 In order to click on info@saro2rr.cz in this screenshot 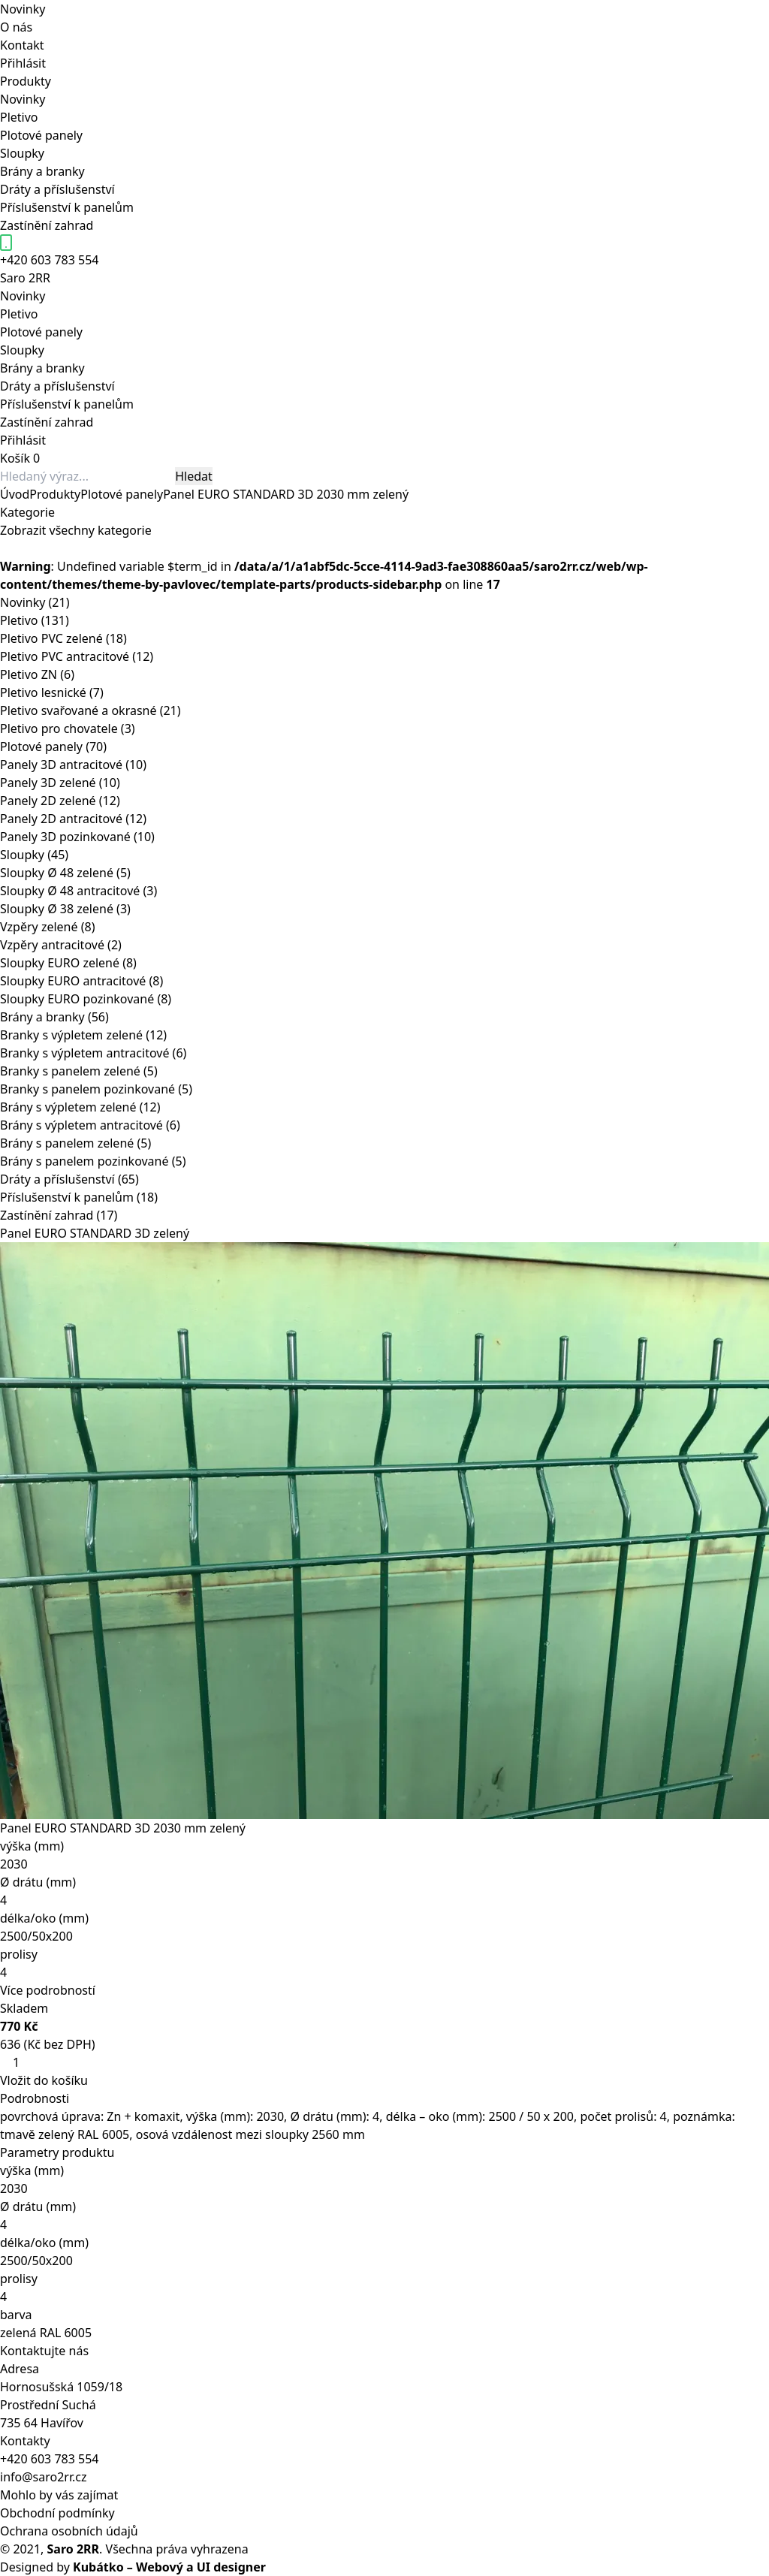, I will do `click(43, 2477)`.